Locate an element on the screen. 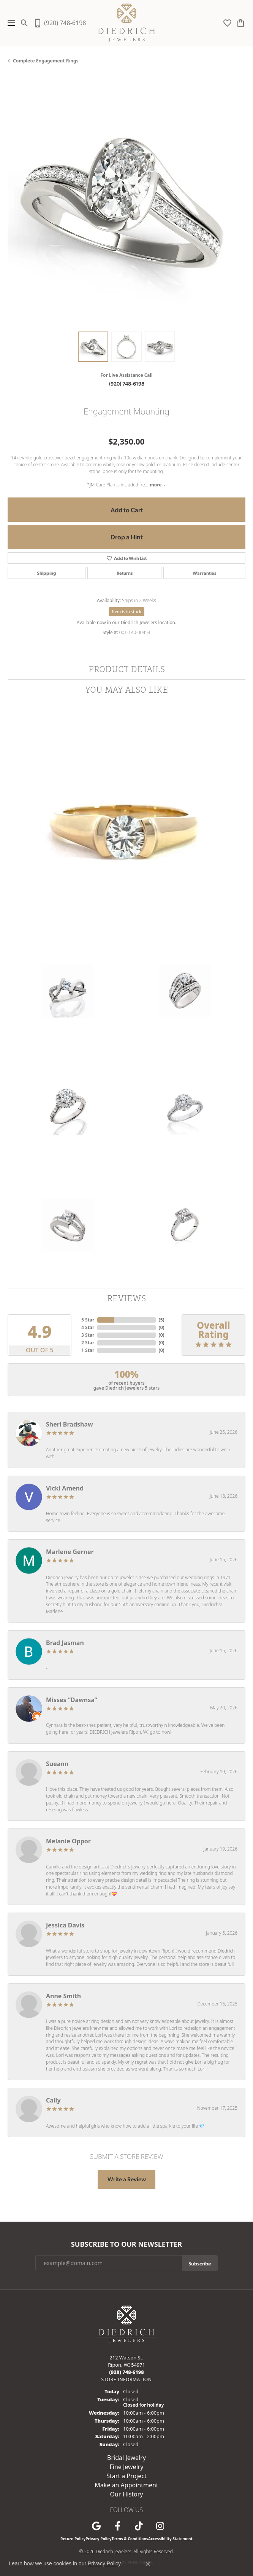 Image resolution: width=253 pixels, height=2576 pixels. Fine Jewelry is located at coordinates (126, 2467).